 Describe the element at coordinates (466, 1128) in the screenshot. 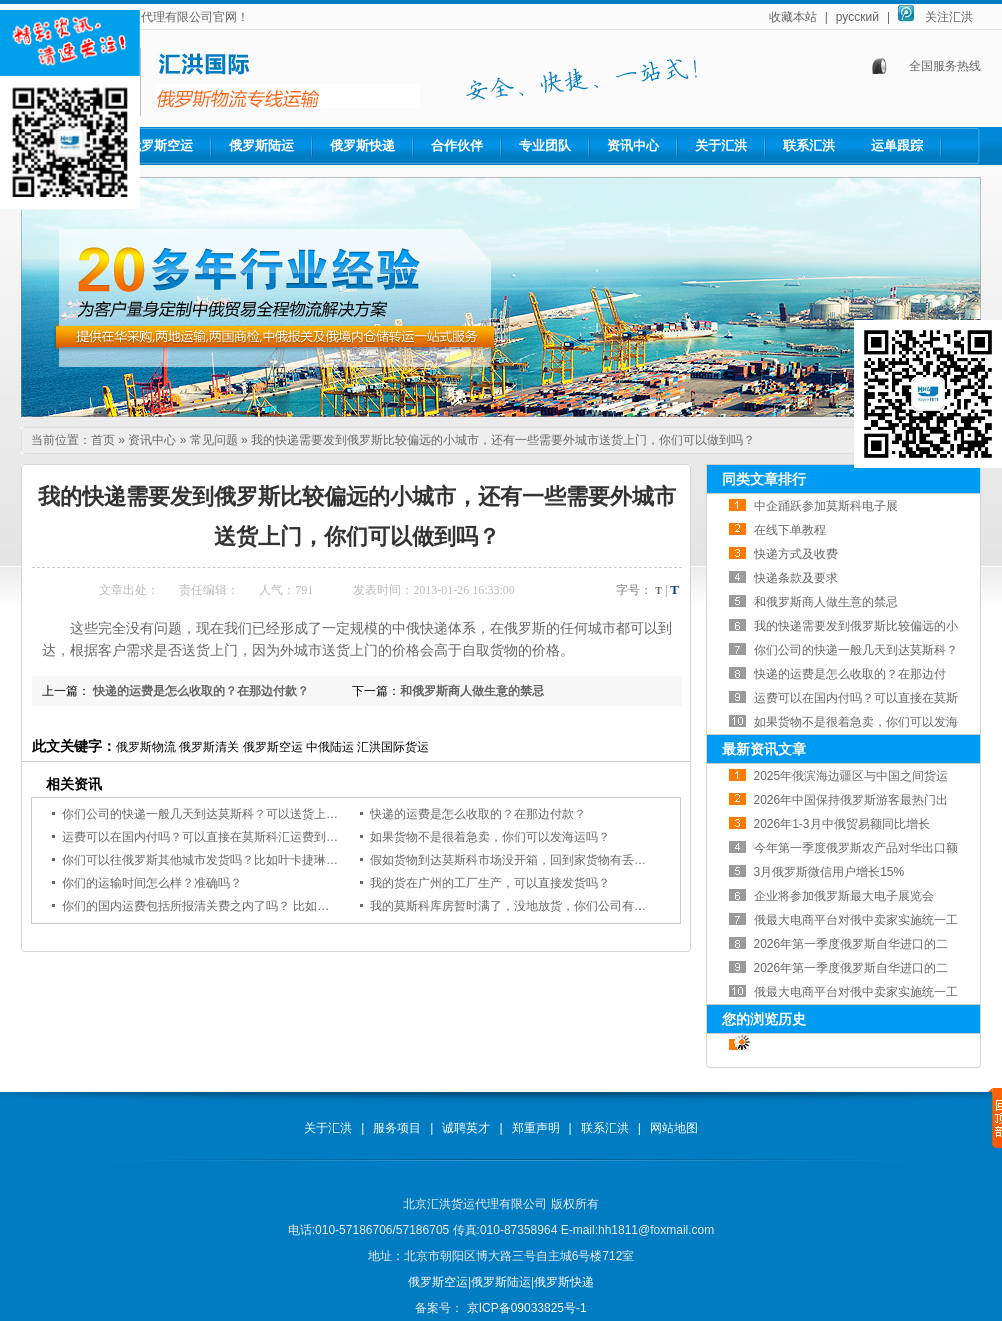

I see `诚聘英才` at that location.